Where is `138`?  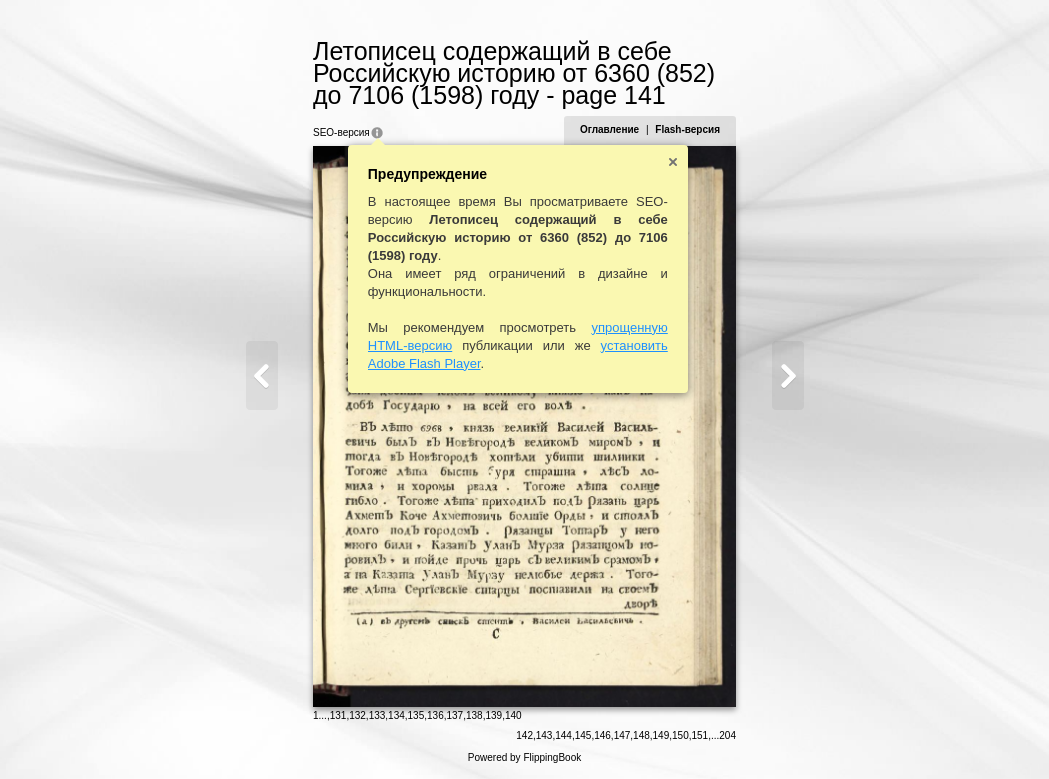
138 is located at coordinates (474, 715).